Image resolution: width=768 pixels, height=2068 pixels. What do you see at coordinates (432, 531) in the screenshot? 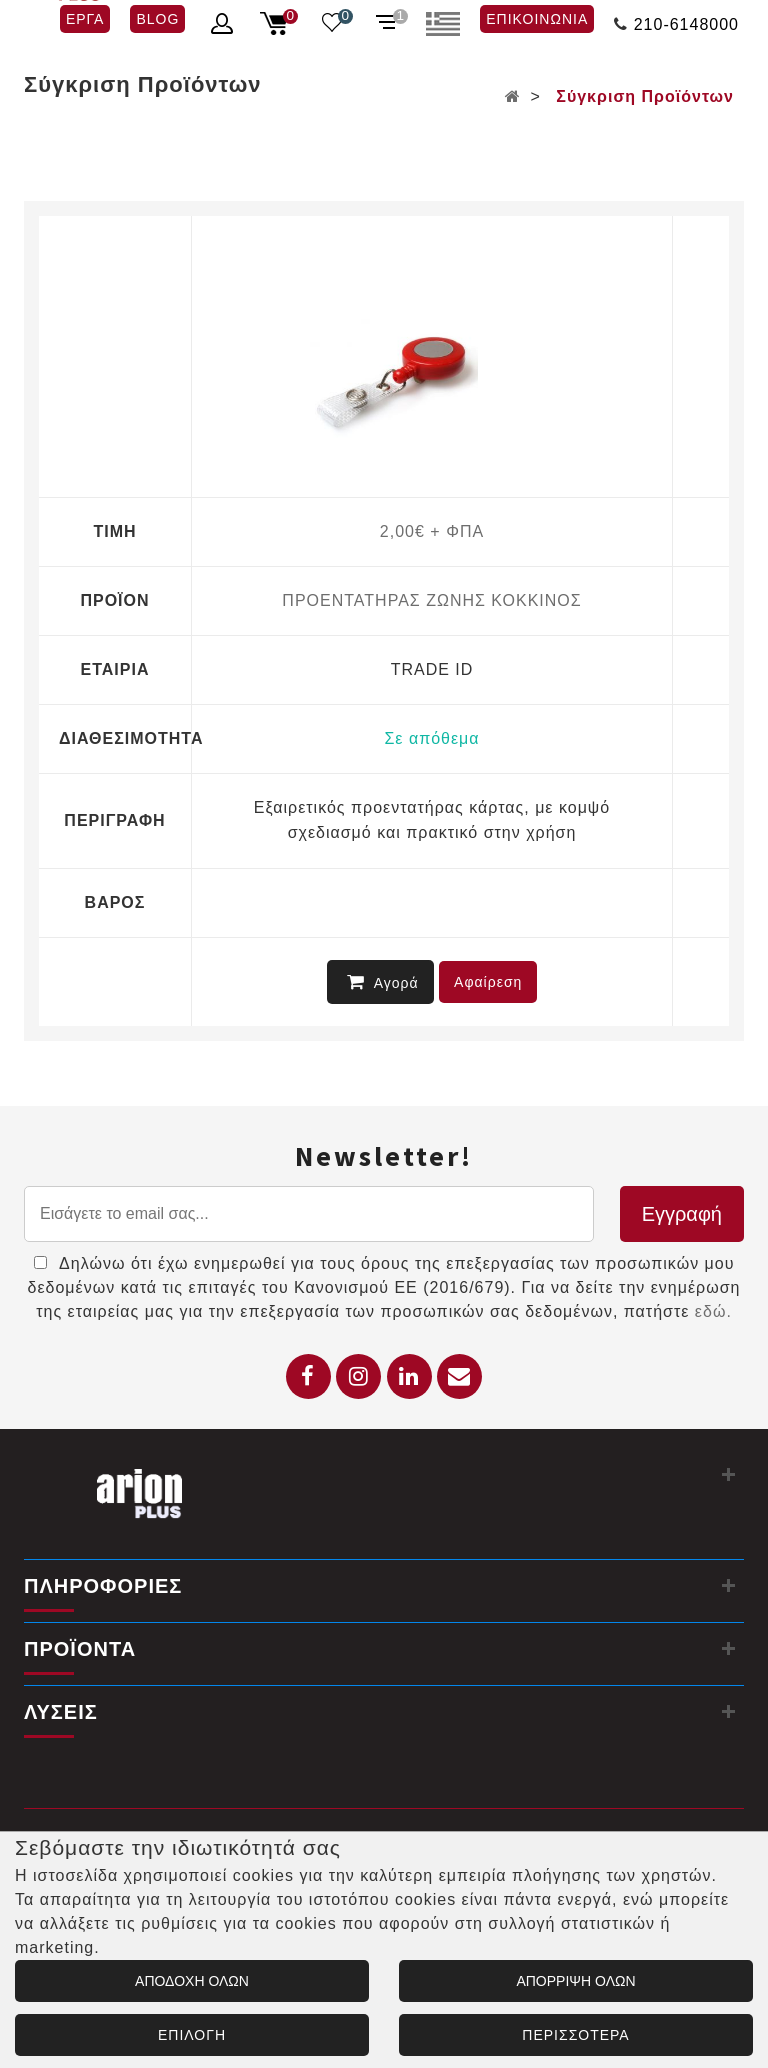
I see `2,00€ + ΦΠΑ` at bounding box center [432, 531].